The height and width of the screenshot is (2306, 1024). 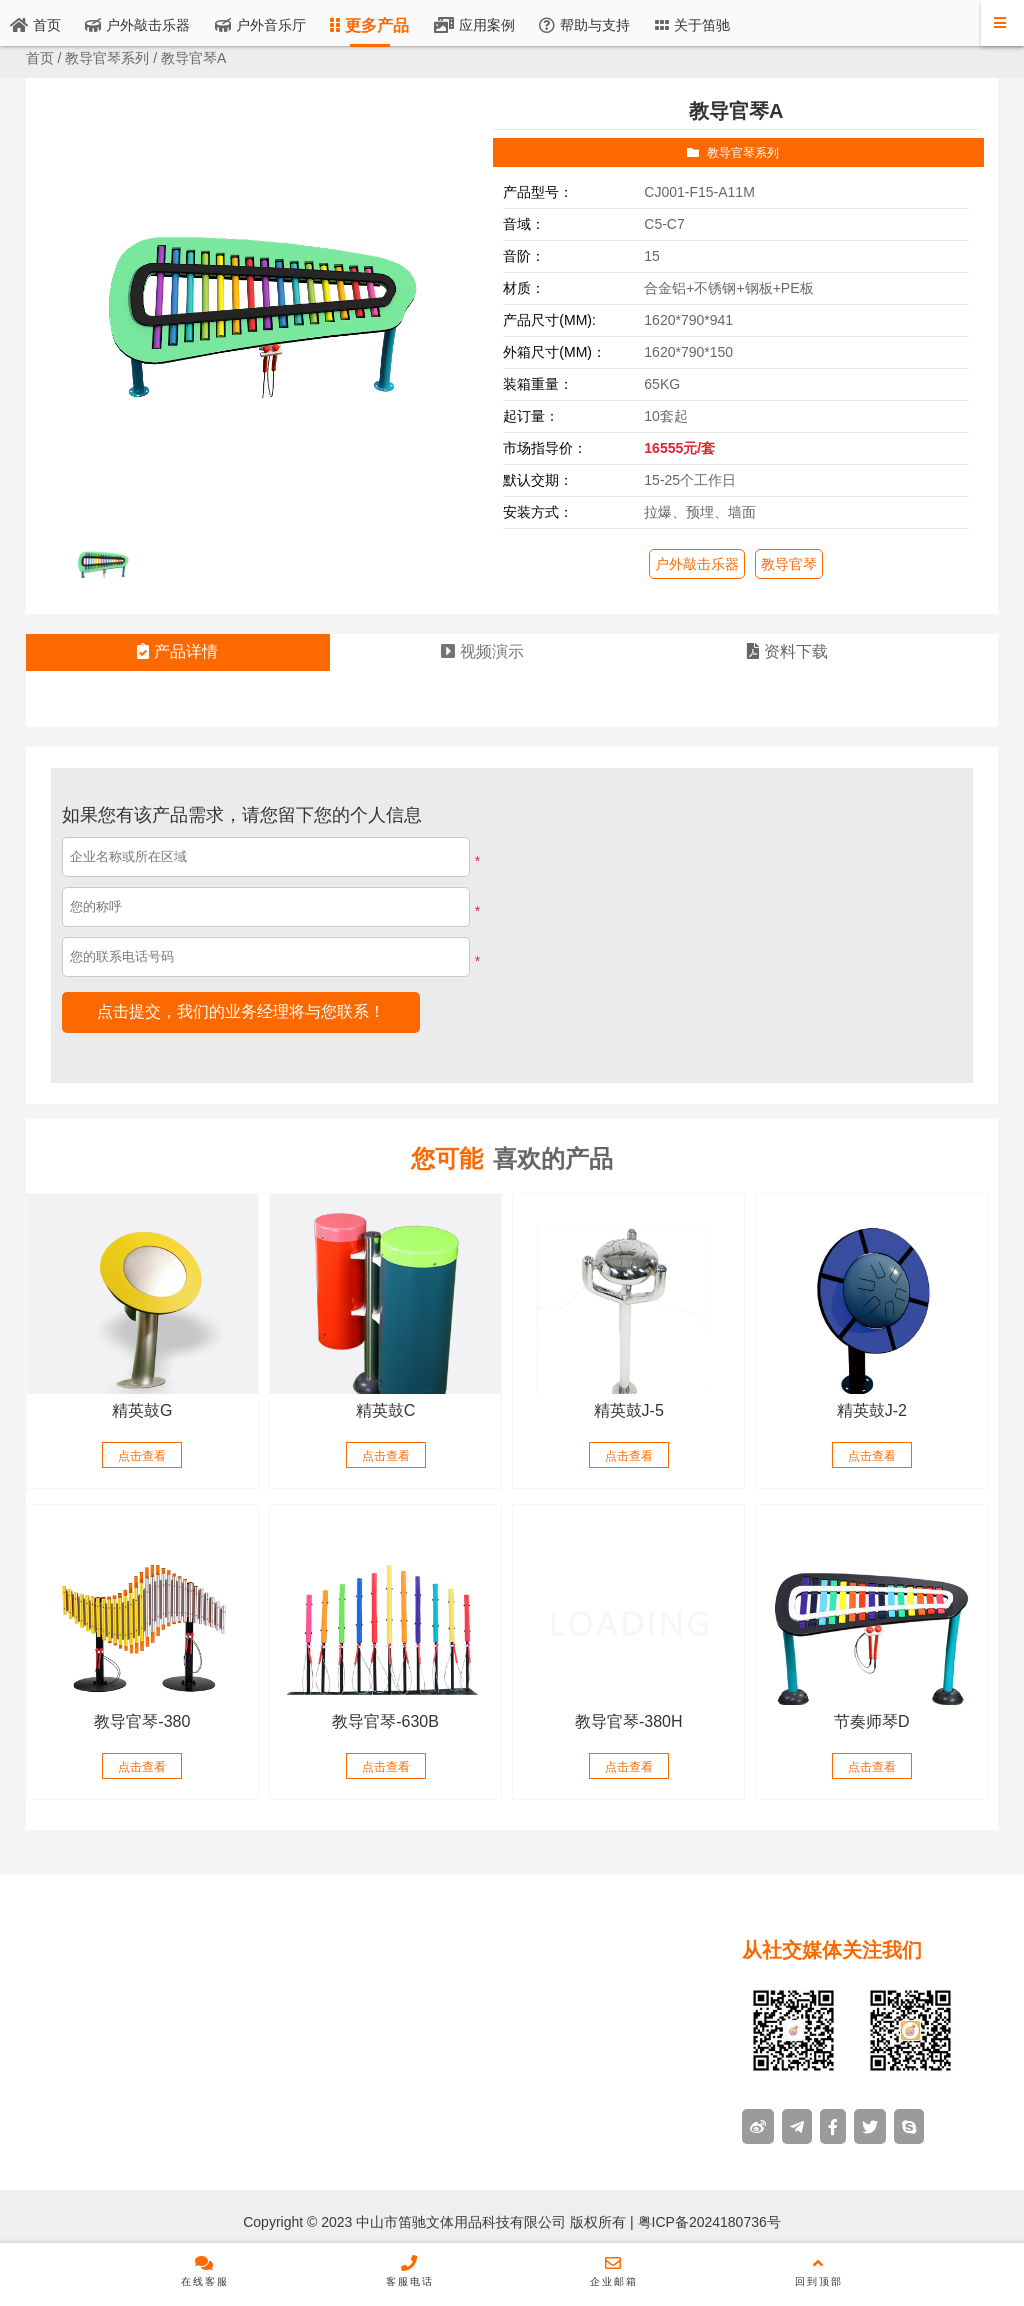 I want to click on 精英鼓J-5, so click(x=629, y=1410).